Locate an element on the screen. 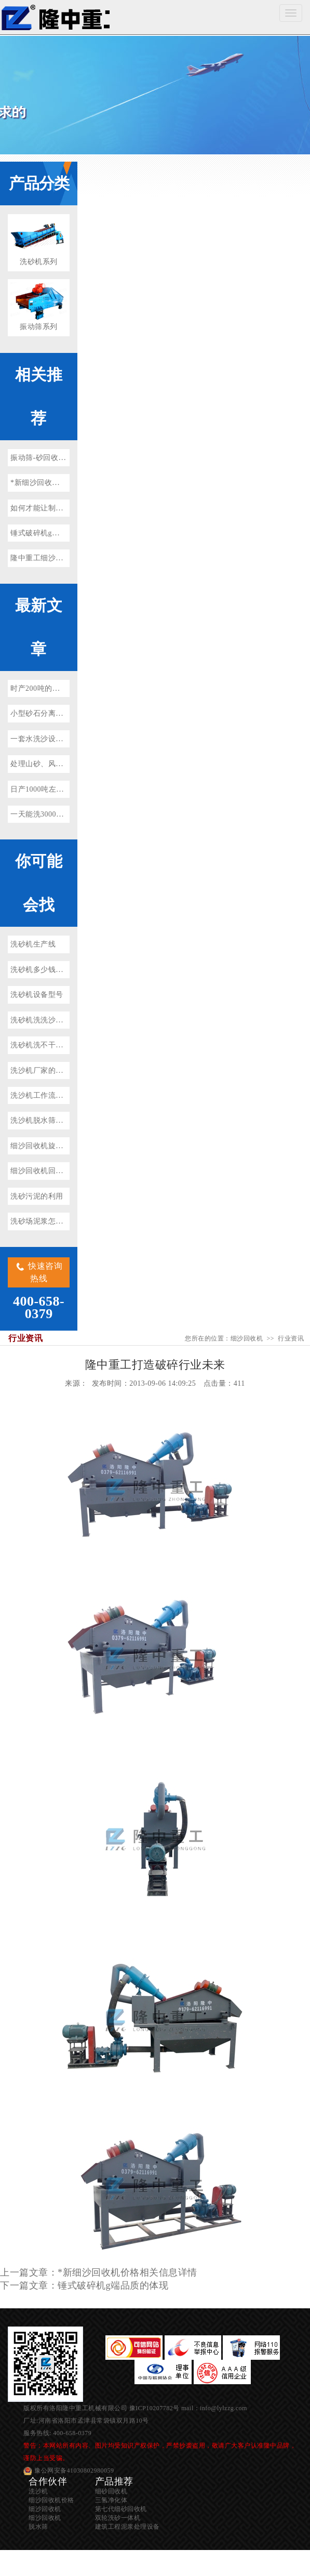 The width and height of the screenshot is (310, 2576). 细沙回收机旋流器 is located at coordinates (40, 1146).